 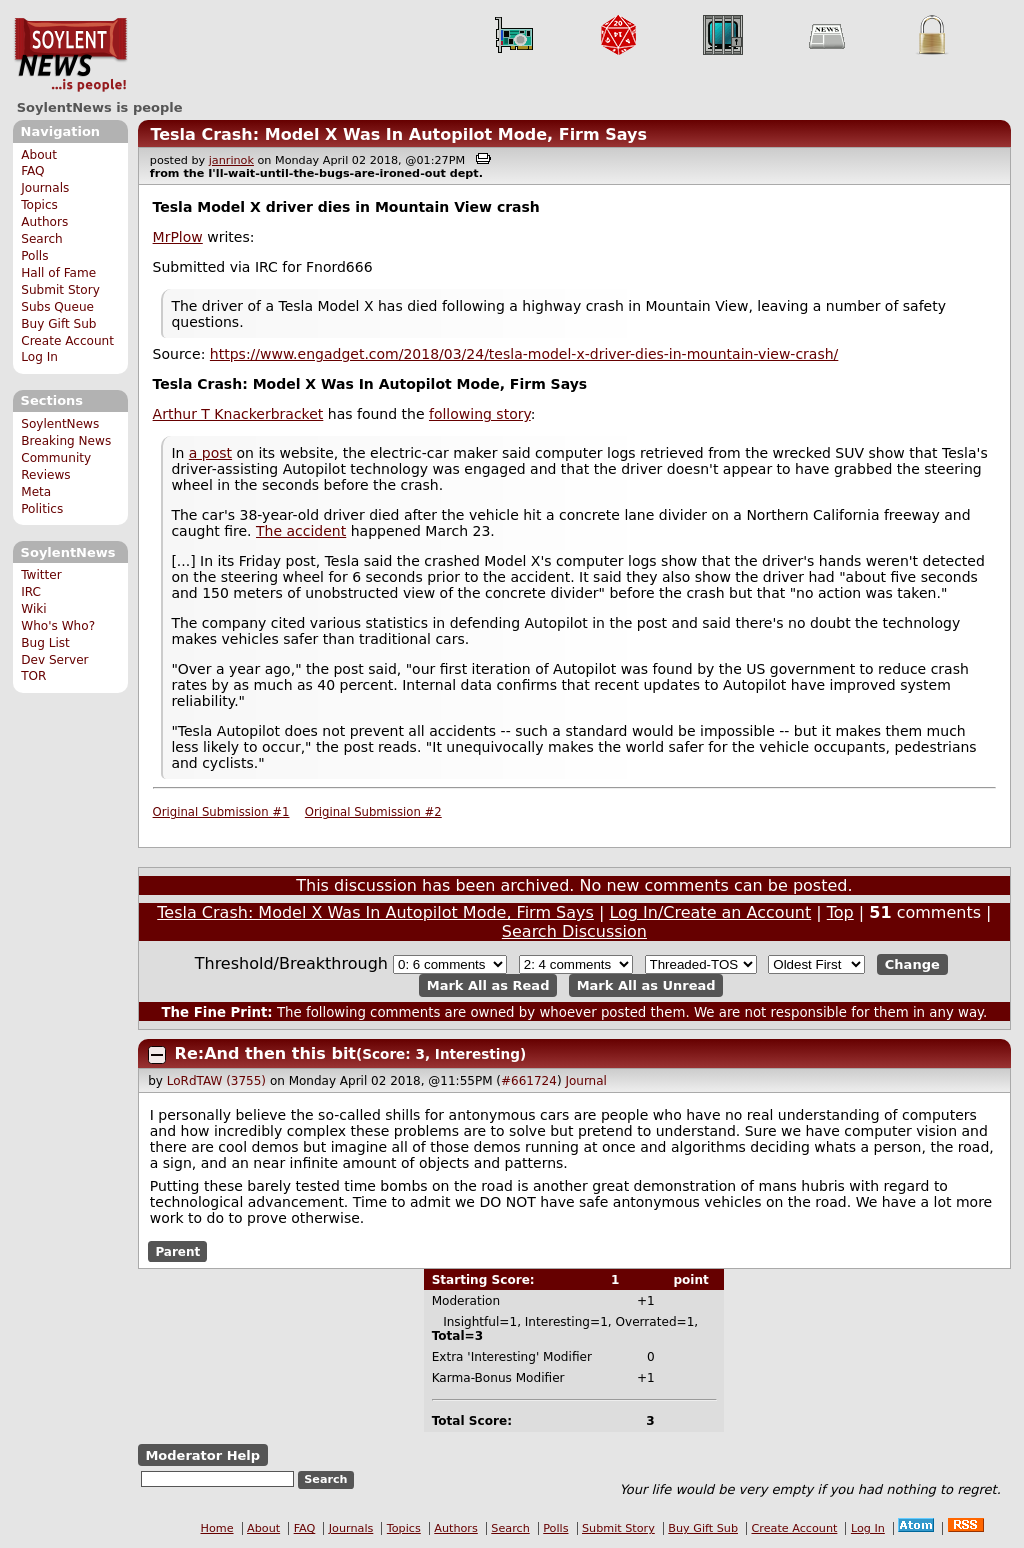 What do you see at coordinates (45, 643) in the screenshot?
I see `Bug List` at bounding box center [45, 643].